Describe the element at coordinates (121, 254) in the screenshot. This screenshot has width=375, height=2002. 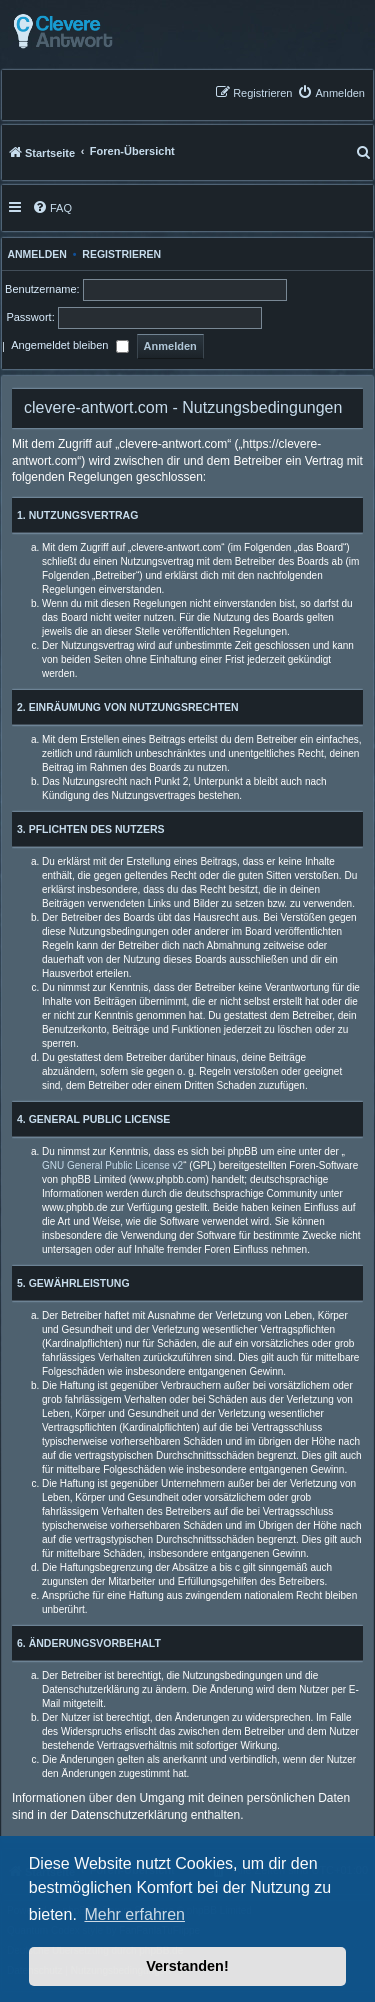
I see `Registrieren` at that location.